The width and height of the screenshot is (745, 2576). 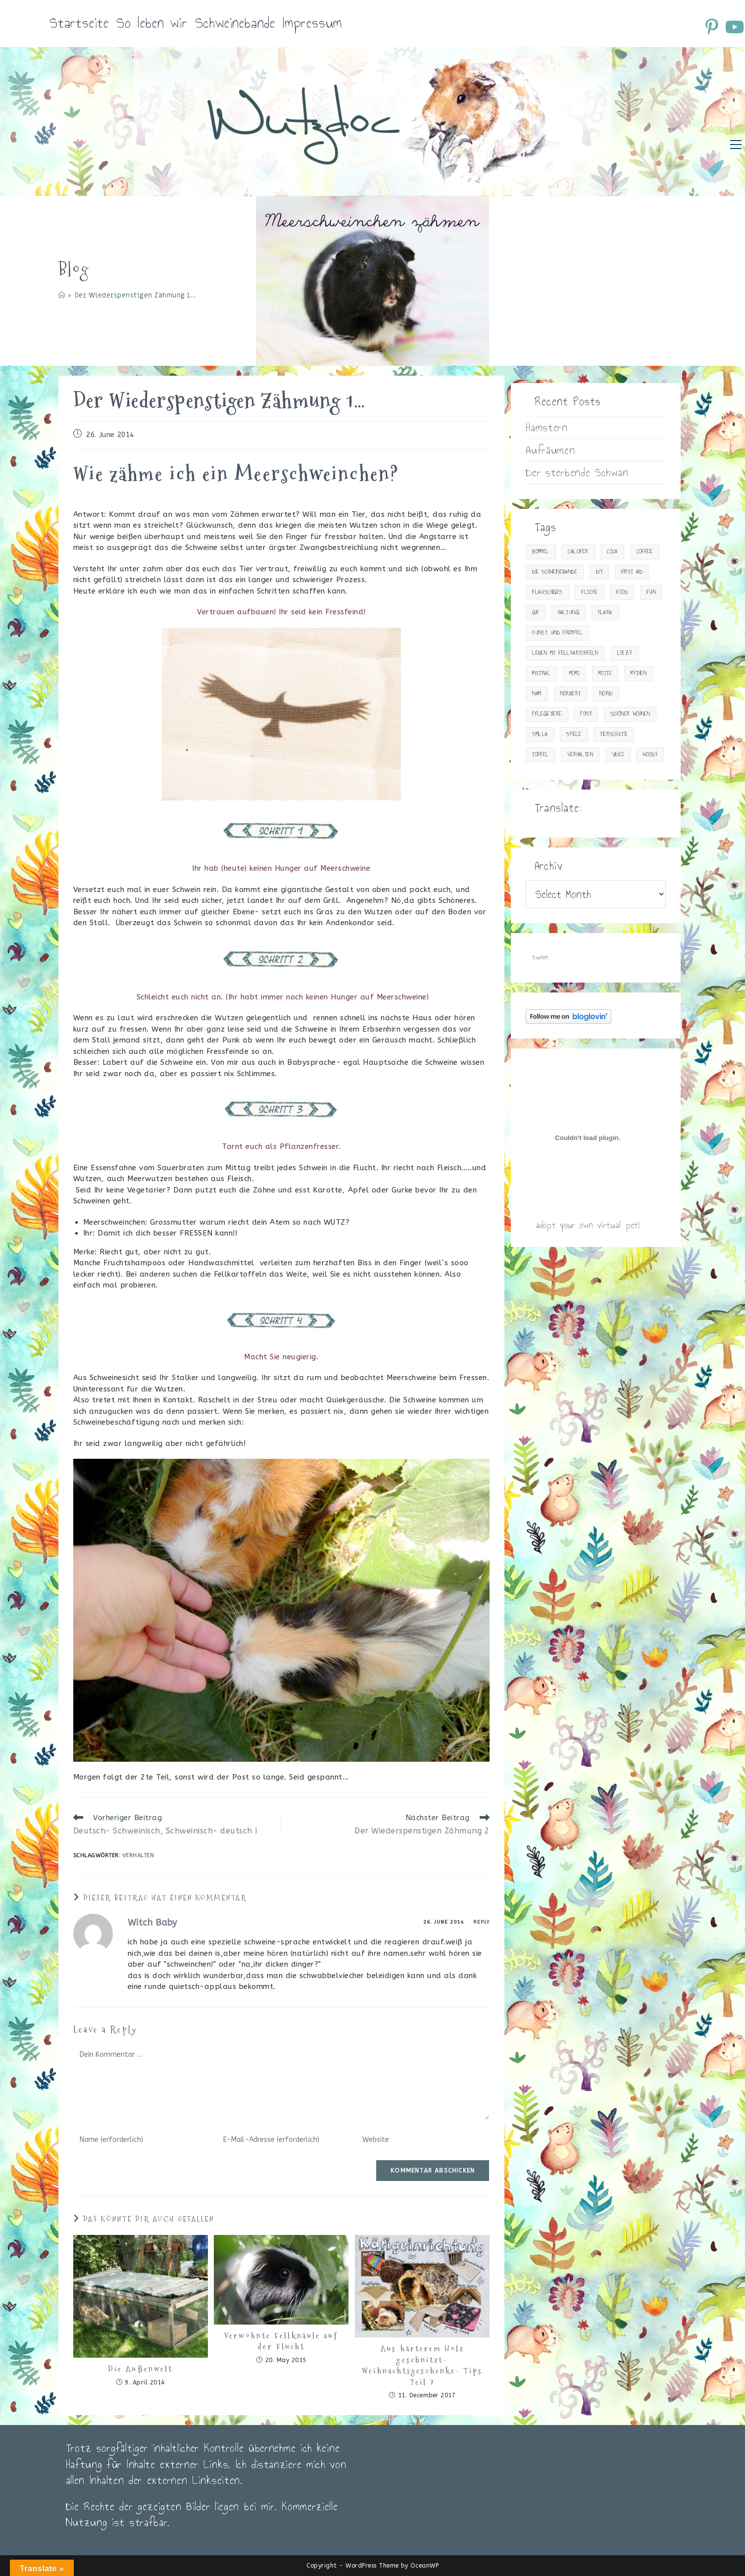 I want to click on Schöner Wohnen [Schöner Wohnen (23 items)], so click(x=630, y=714).